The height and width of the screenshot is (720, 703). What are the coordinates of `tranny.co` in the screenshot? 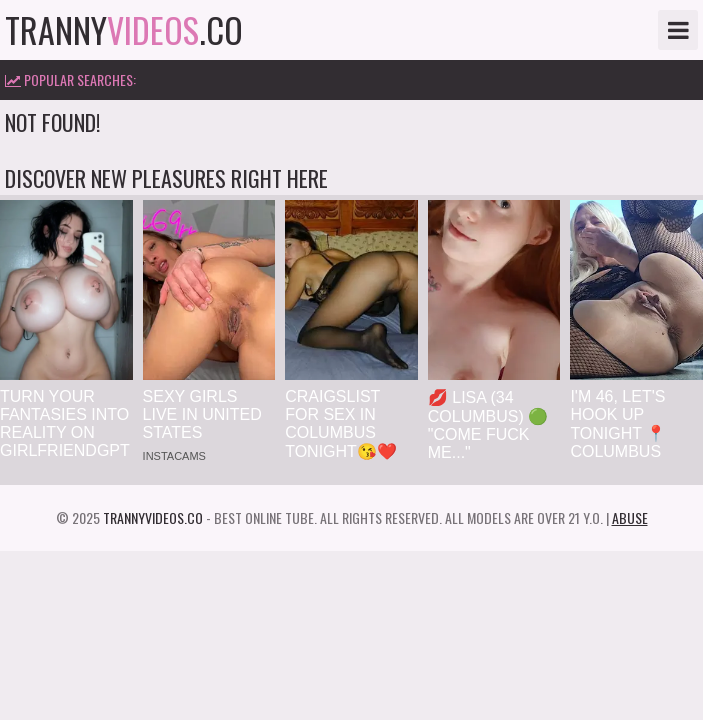 It's located at (124, 30).